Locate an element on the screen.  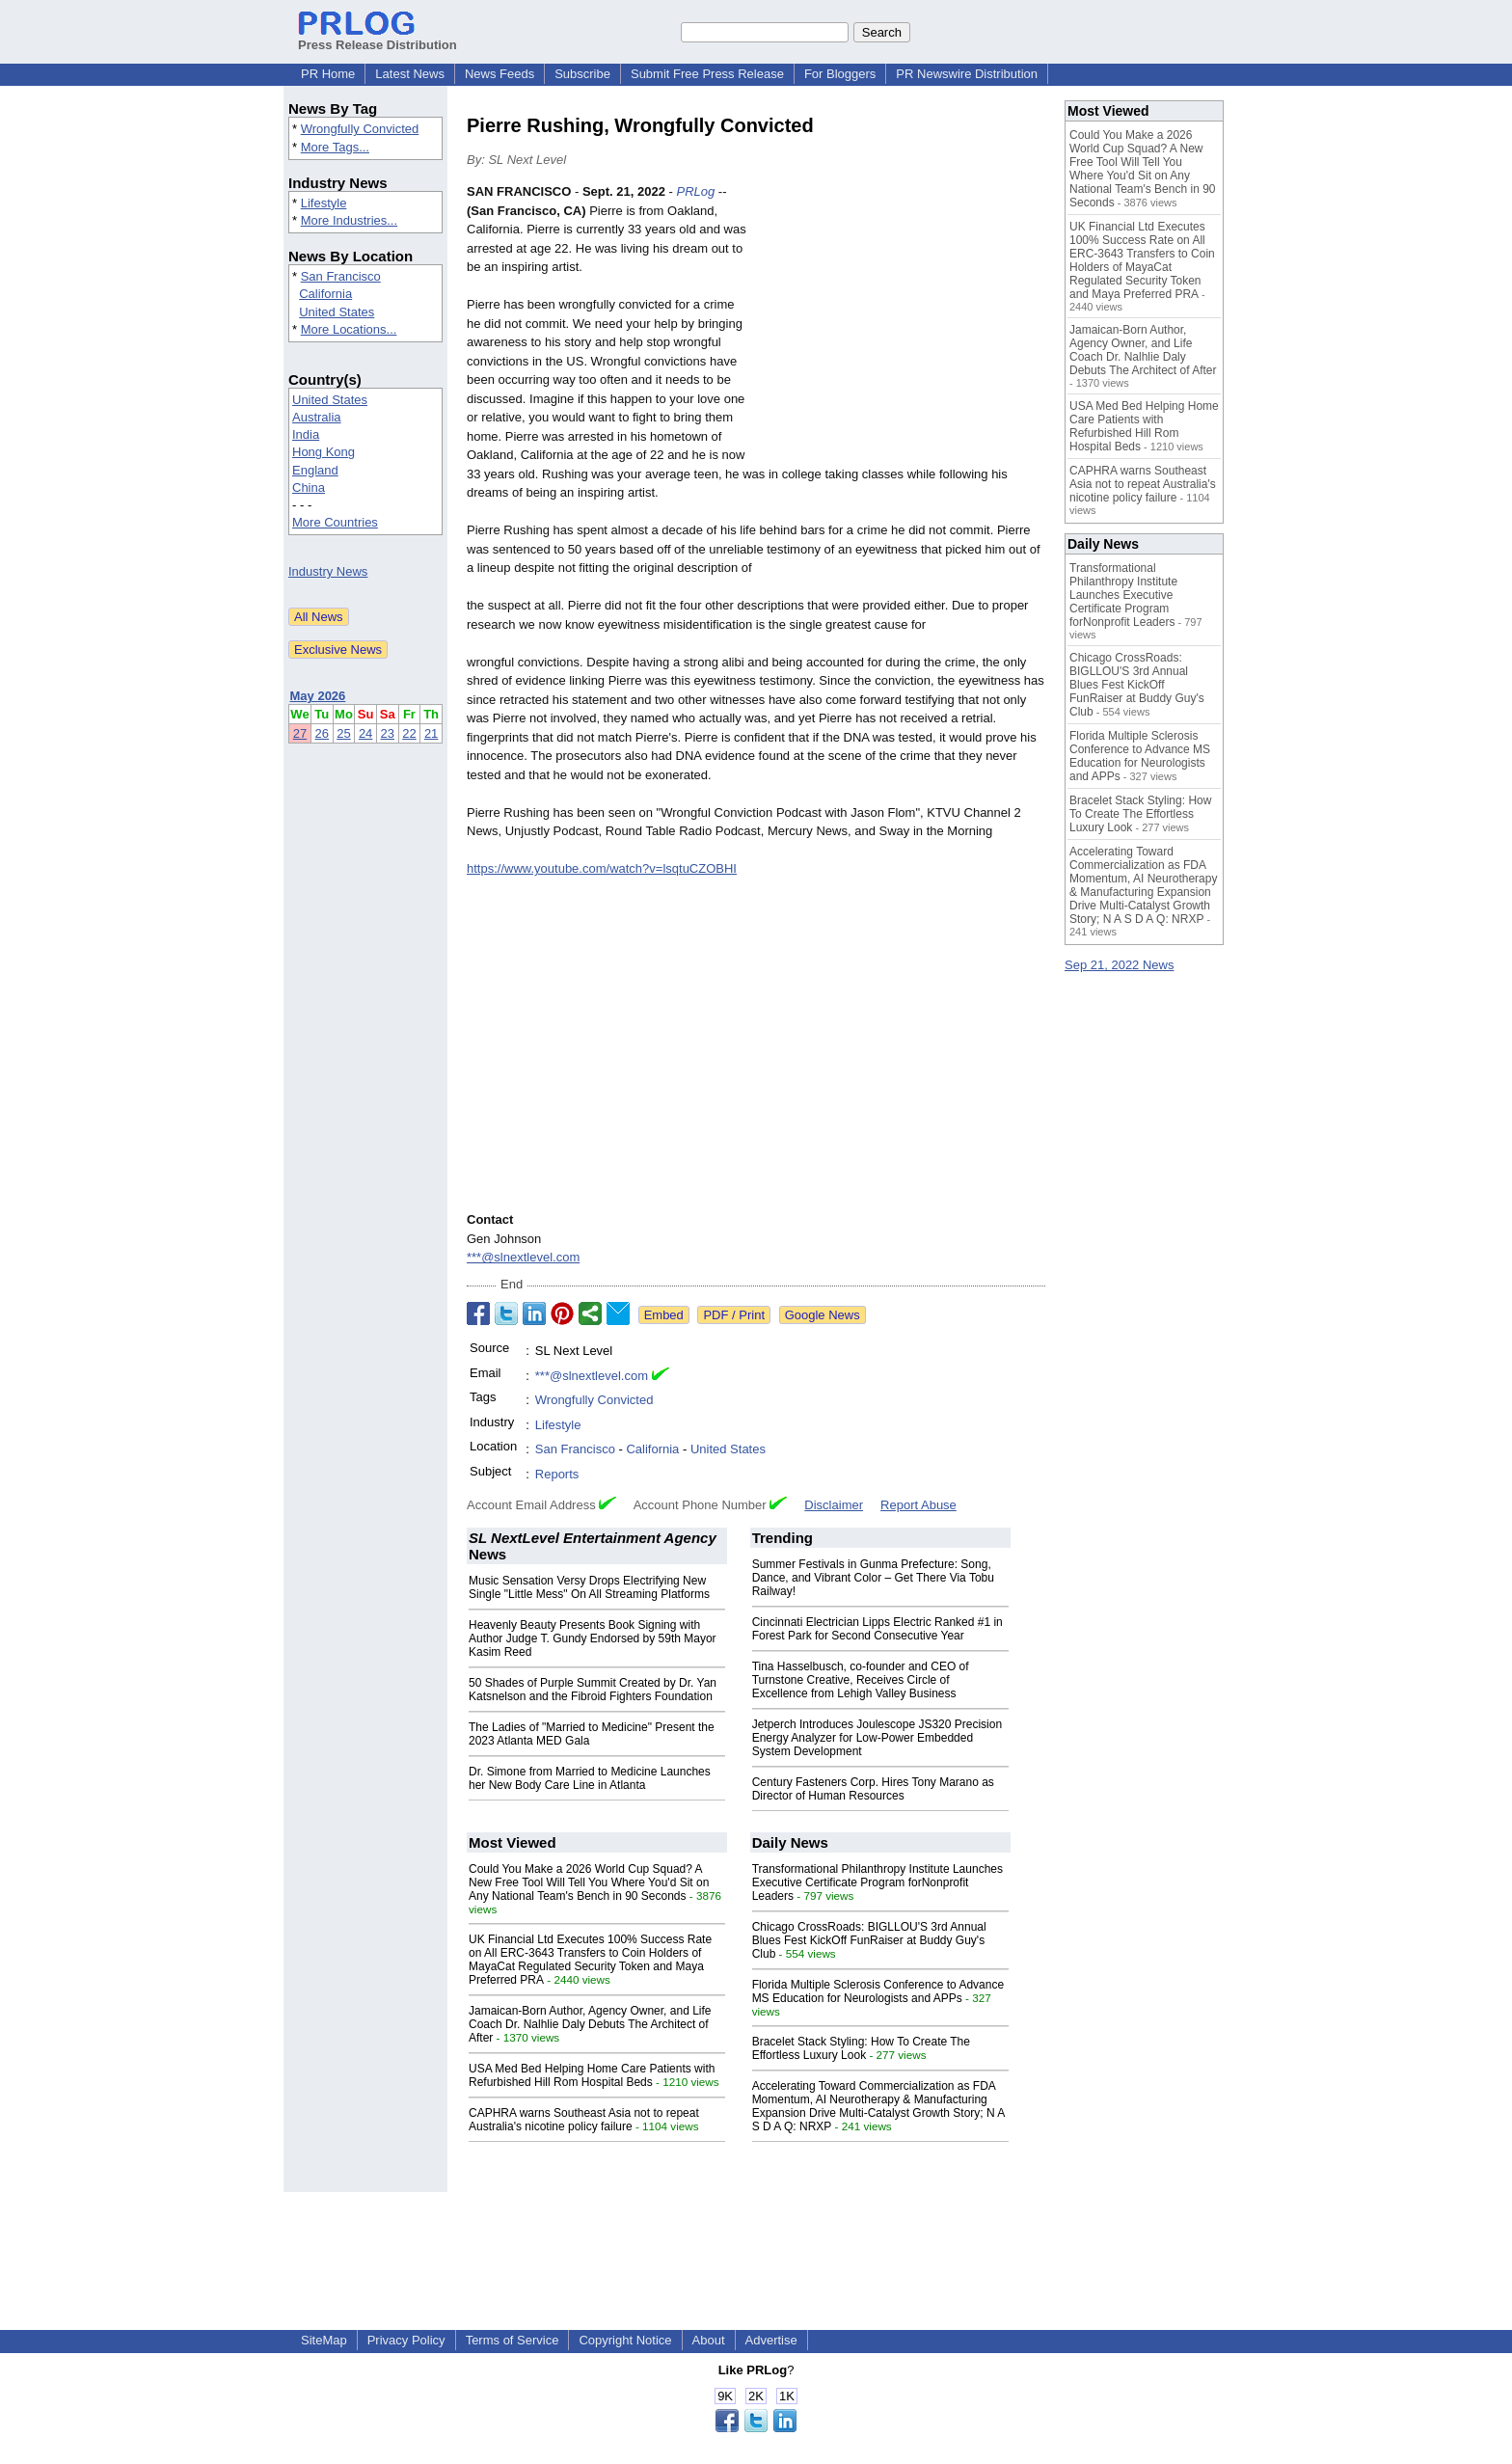
Cincinnati Electrician Lipps Electric Ranked #1 in Forest Park for Second Consecutive Year is located at coordinates (877, 1628).